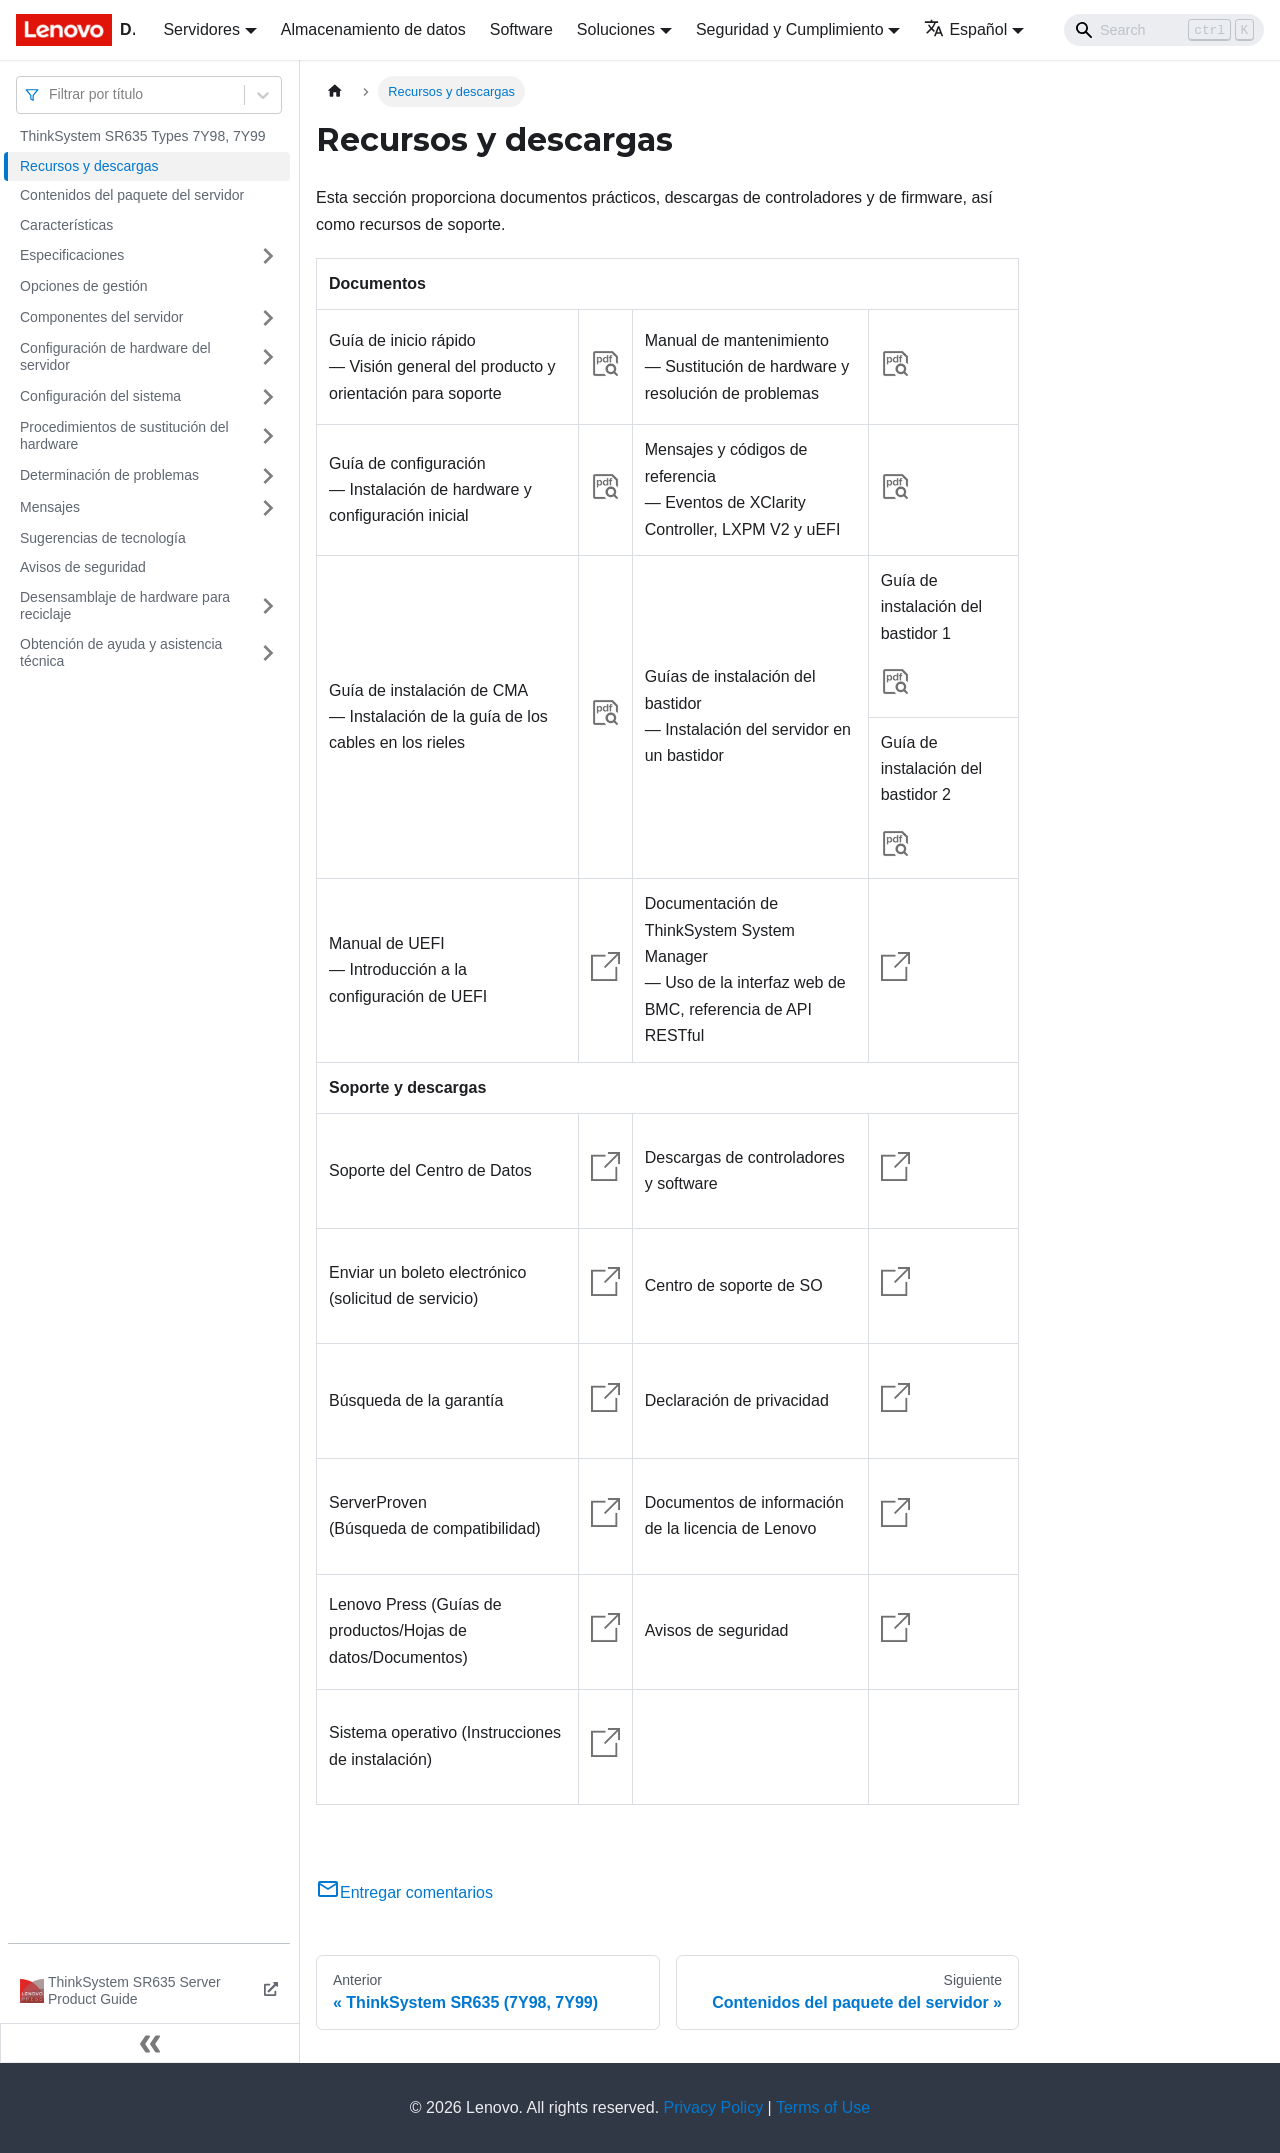 This screenshot has width=1280, height=2153. I want to click on Software, so click(521, 29).